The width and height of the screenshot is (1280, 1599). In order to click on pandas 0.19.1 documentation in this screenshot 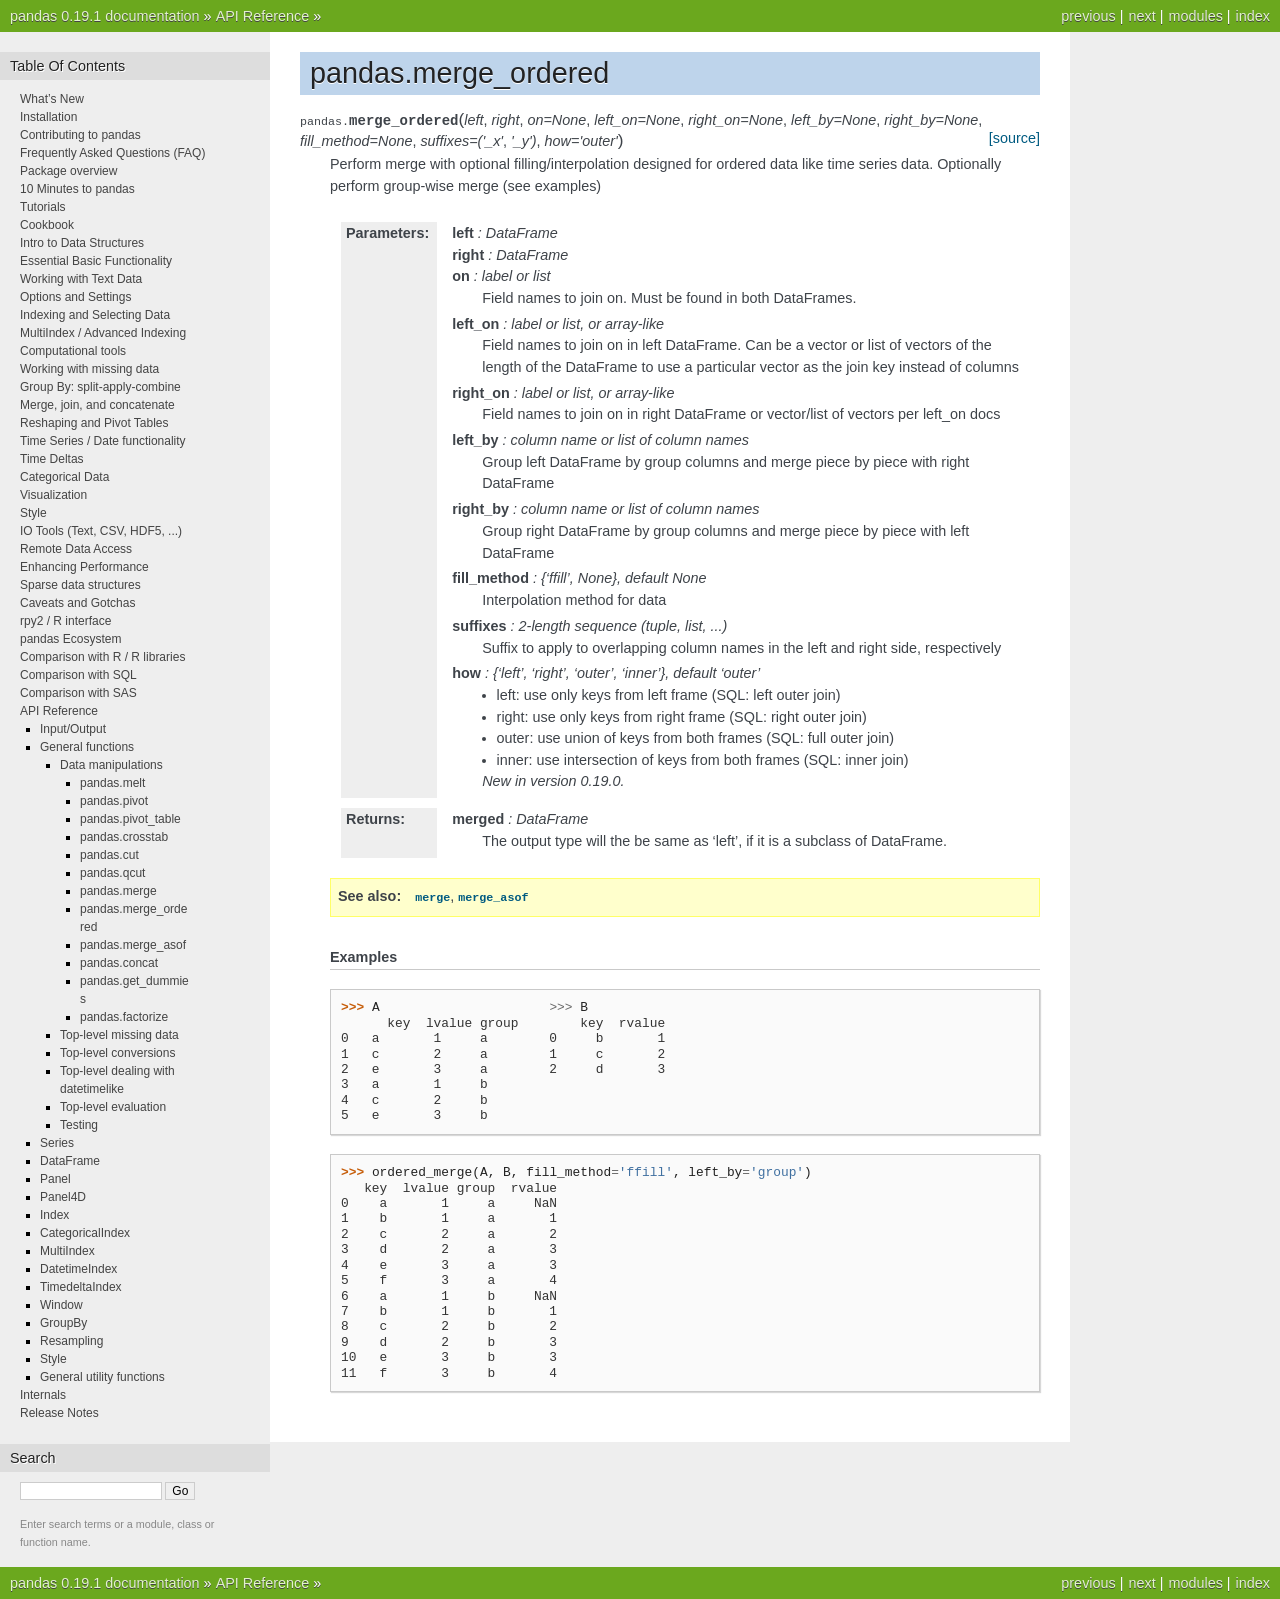, I will do `click(105, 16)`.